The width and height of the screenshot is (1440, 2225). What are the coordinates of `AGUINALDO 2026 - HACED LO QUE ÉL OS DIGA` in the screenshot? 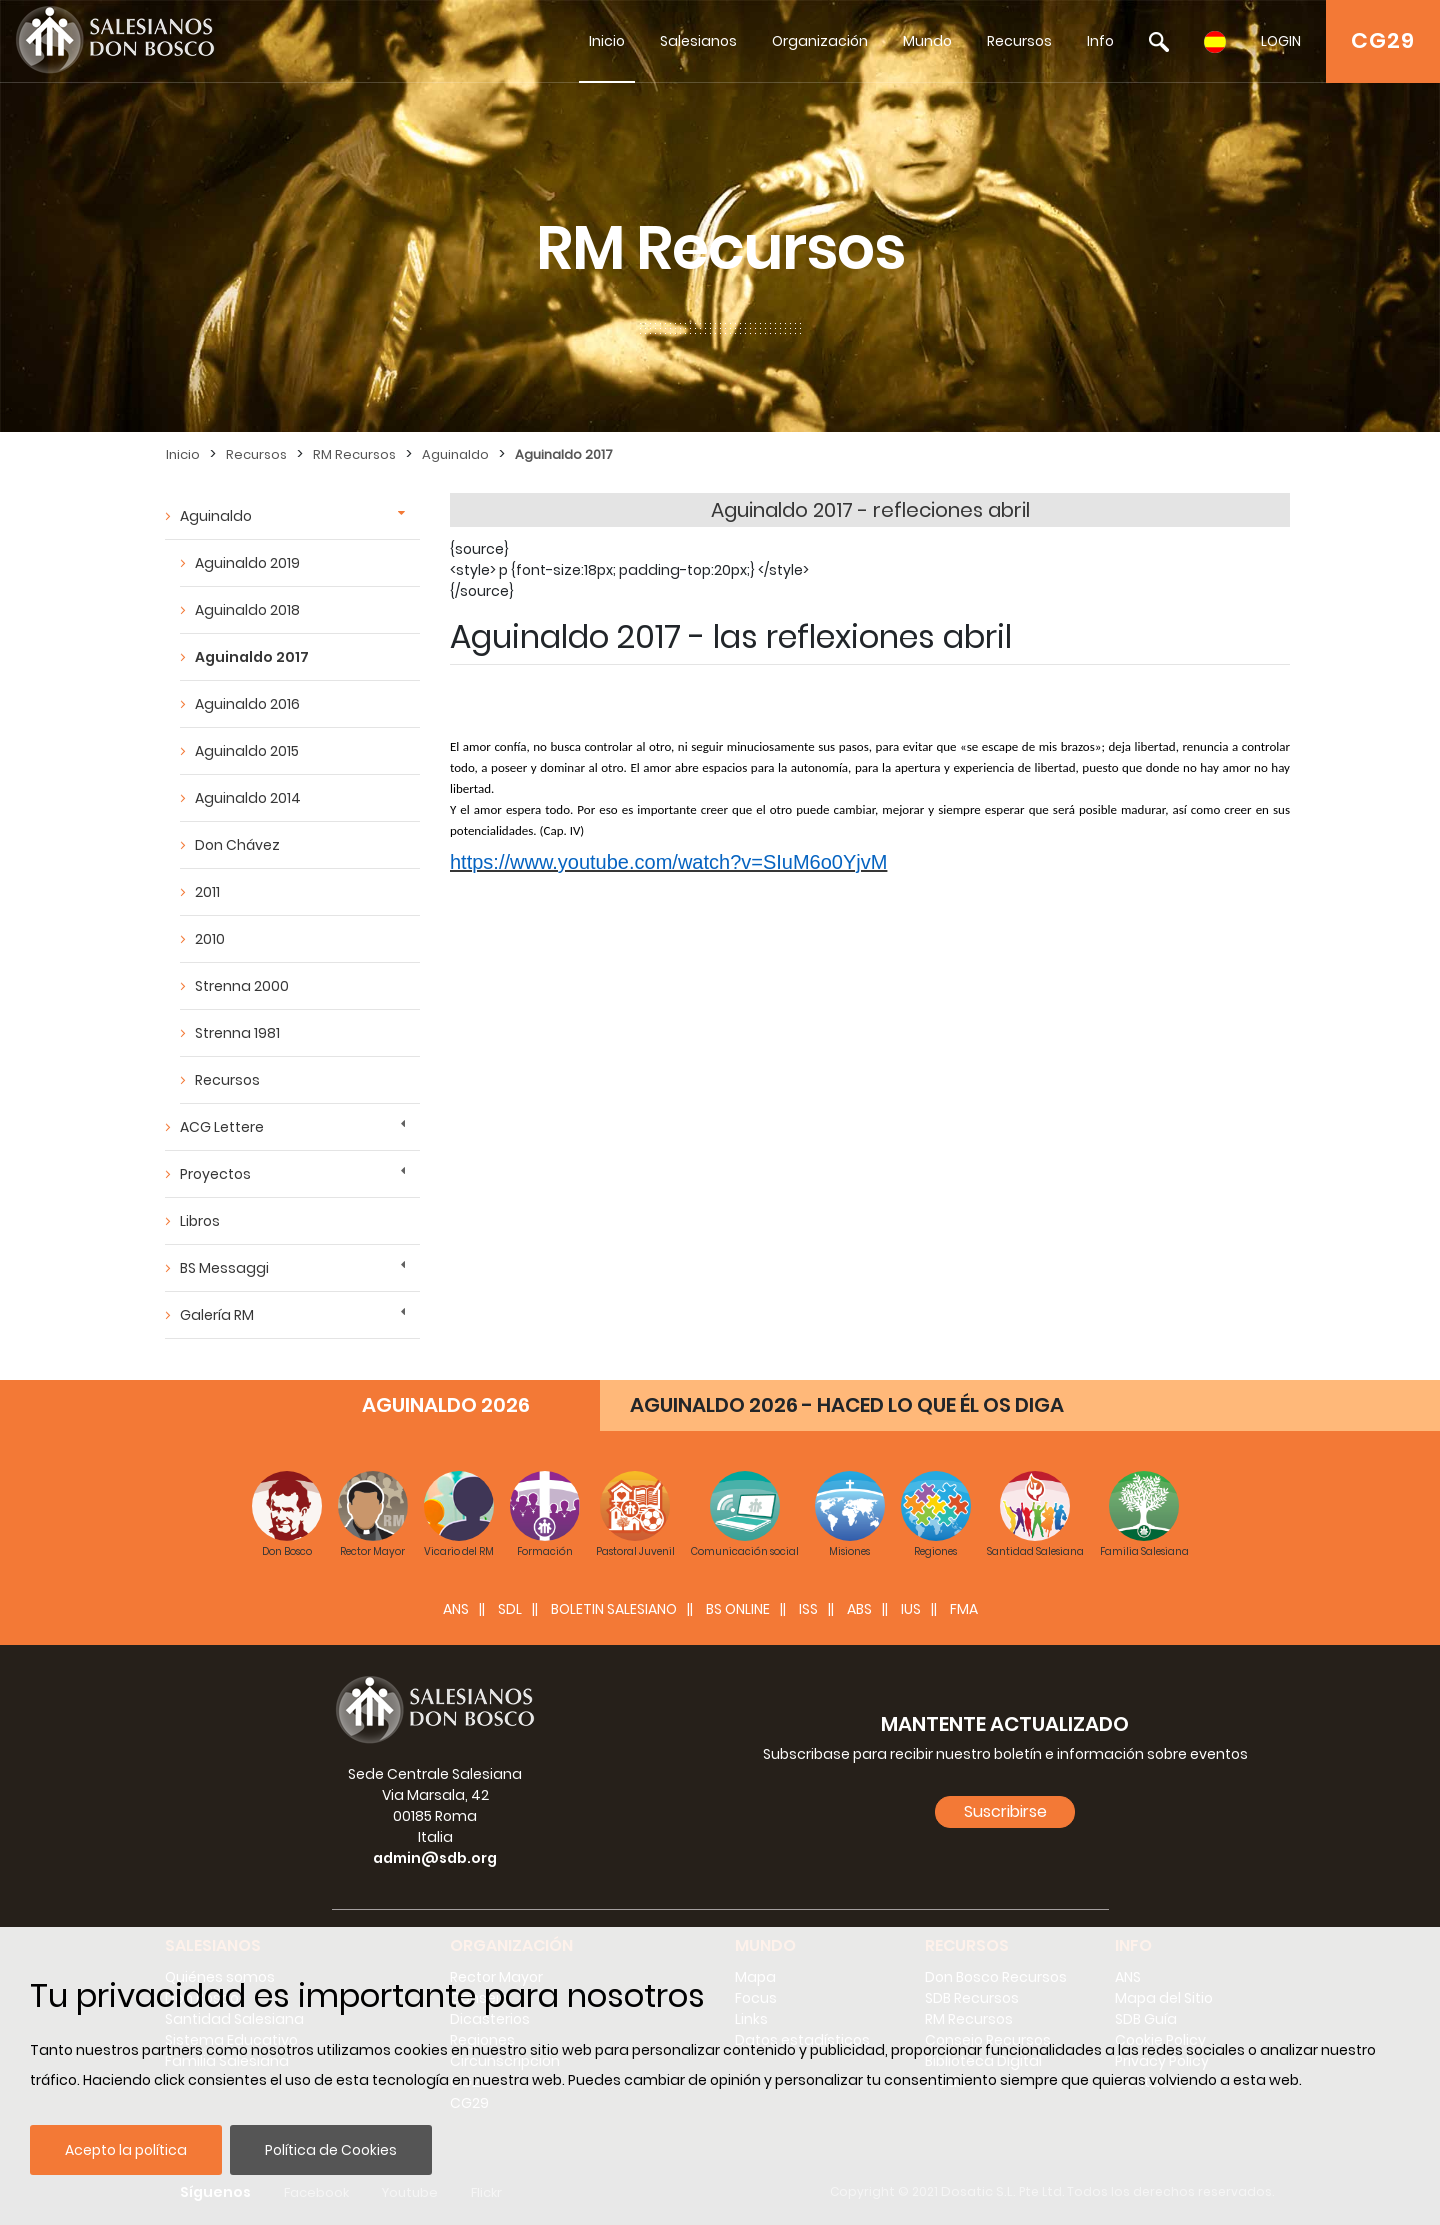 It's located at (847, 1405).